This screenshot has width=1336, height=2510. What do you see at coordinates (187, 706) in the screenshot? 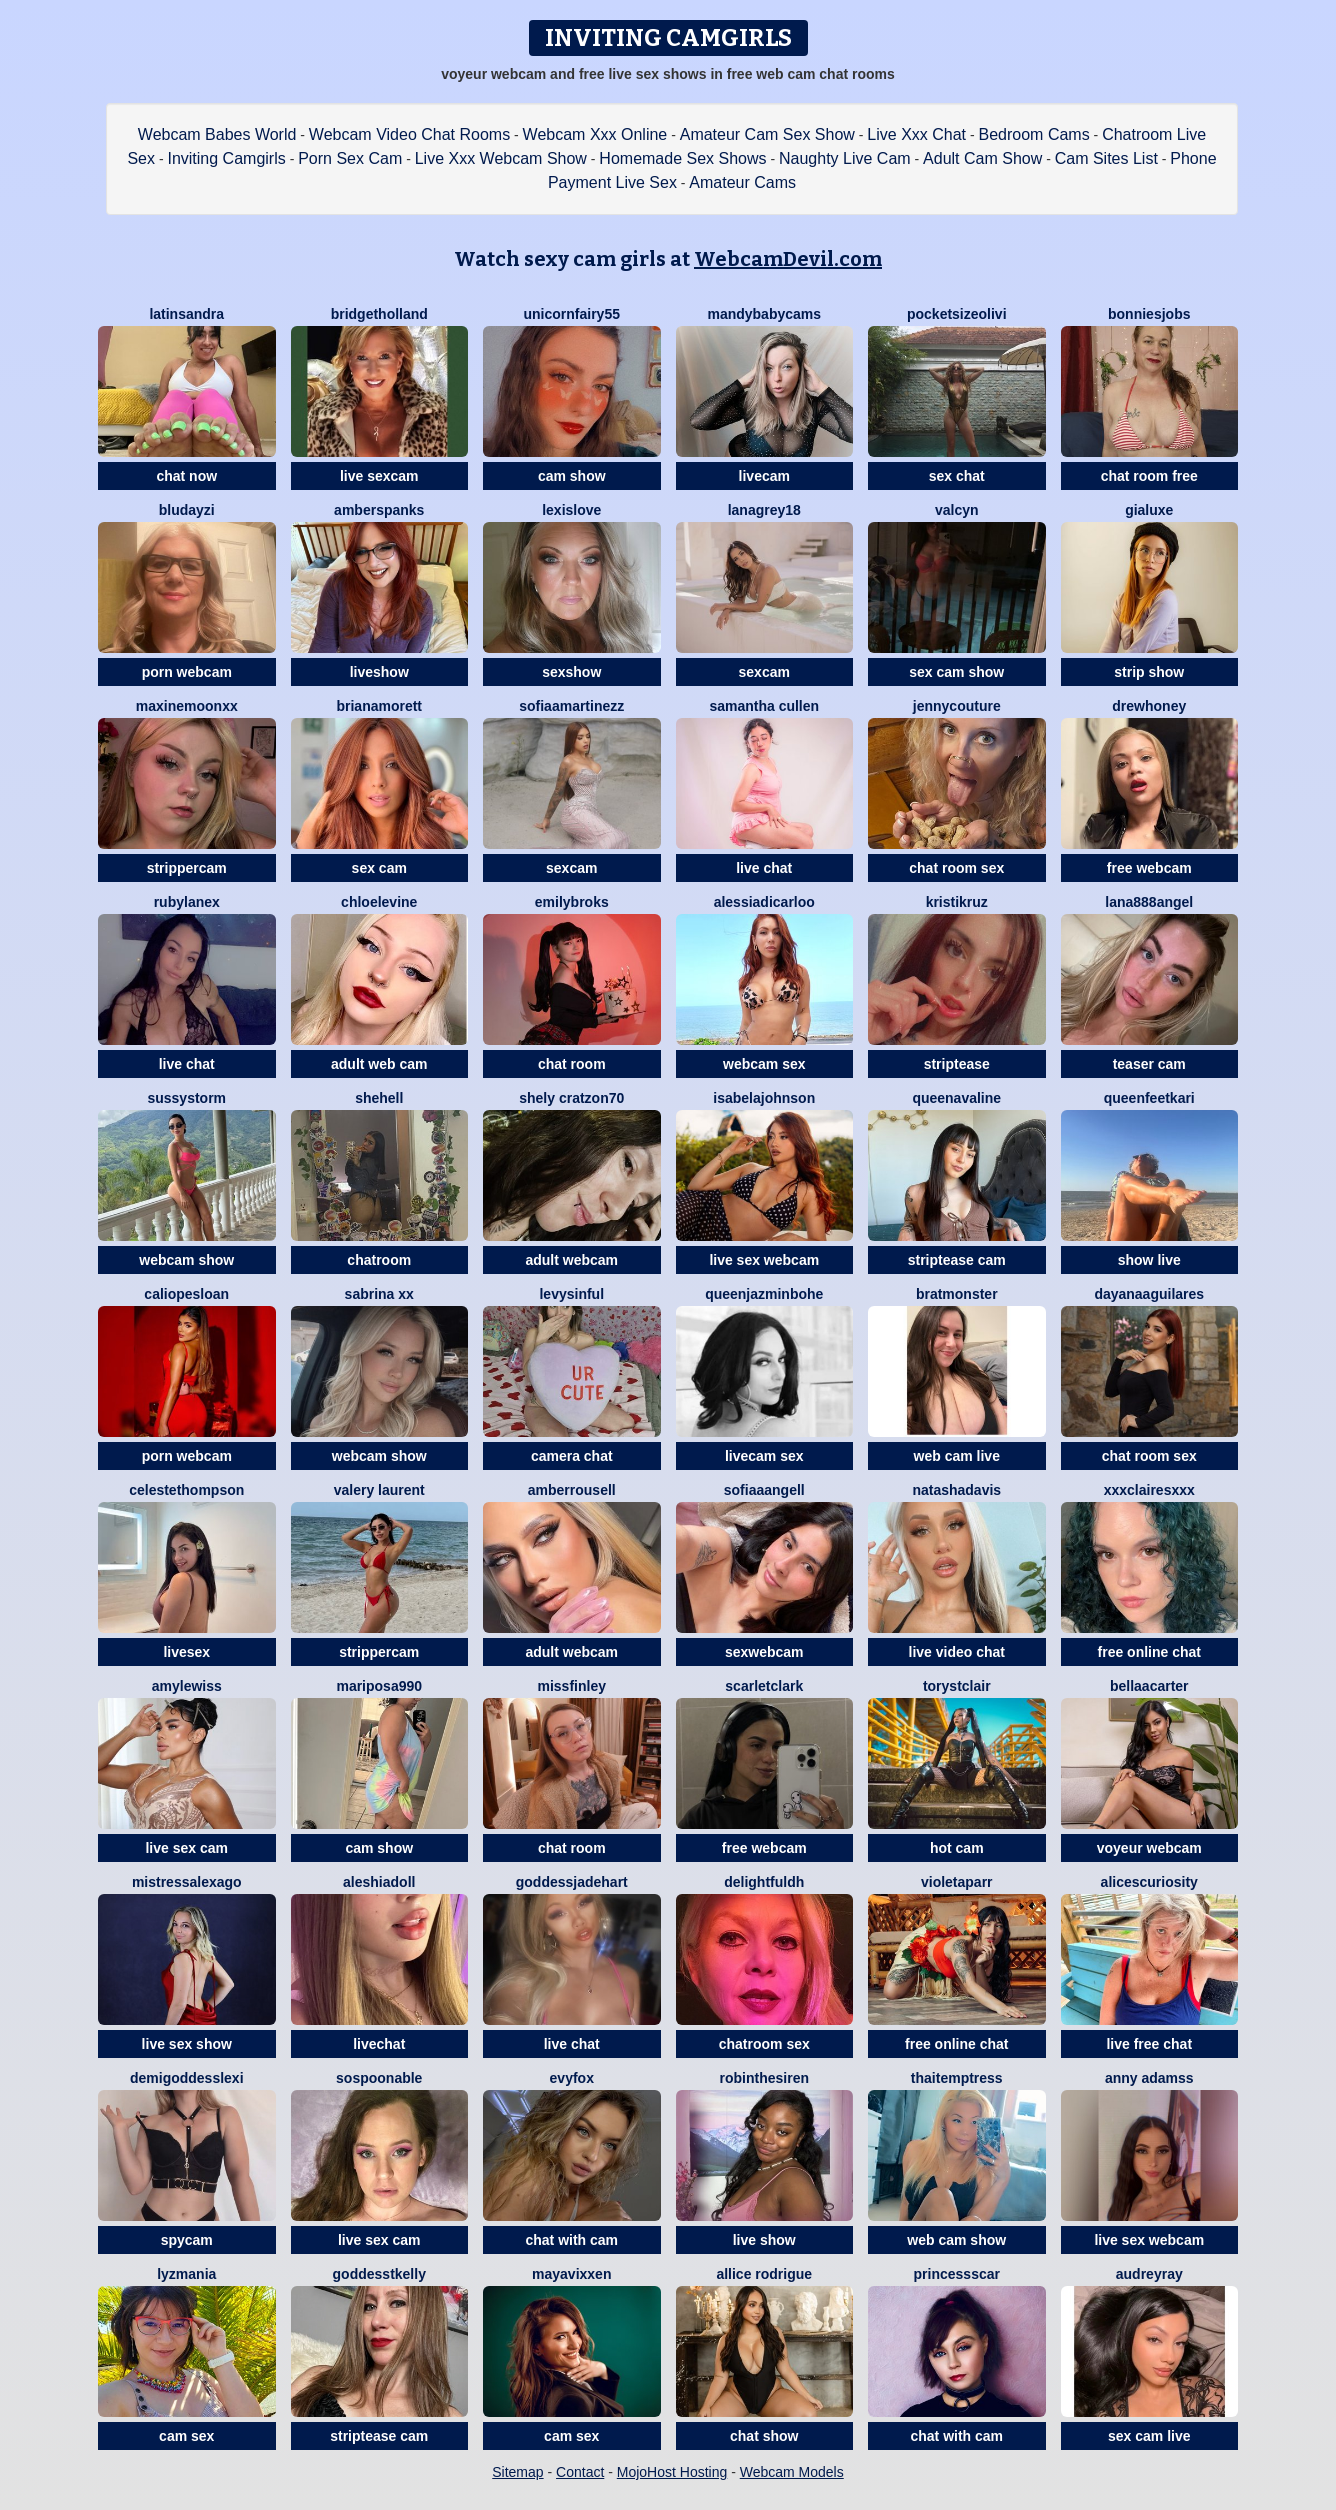
I see `MaxineMoonxx` at bounding box center [187, 706].